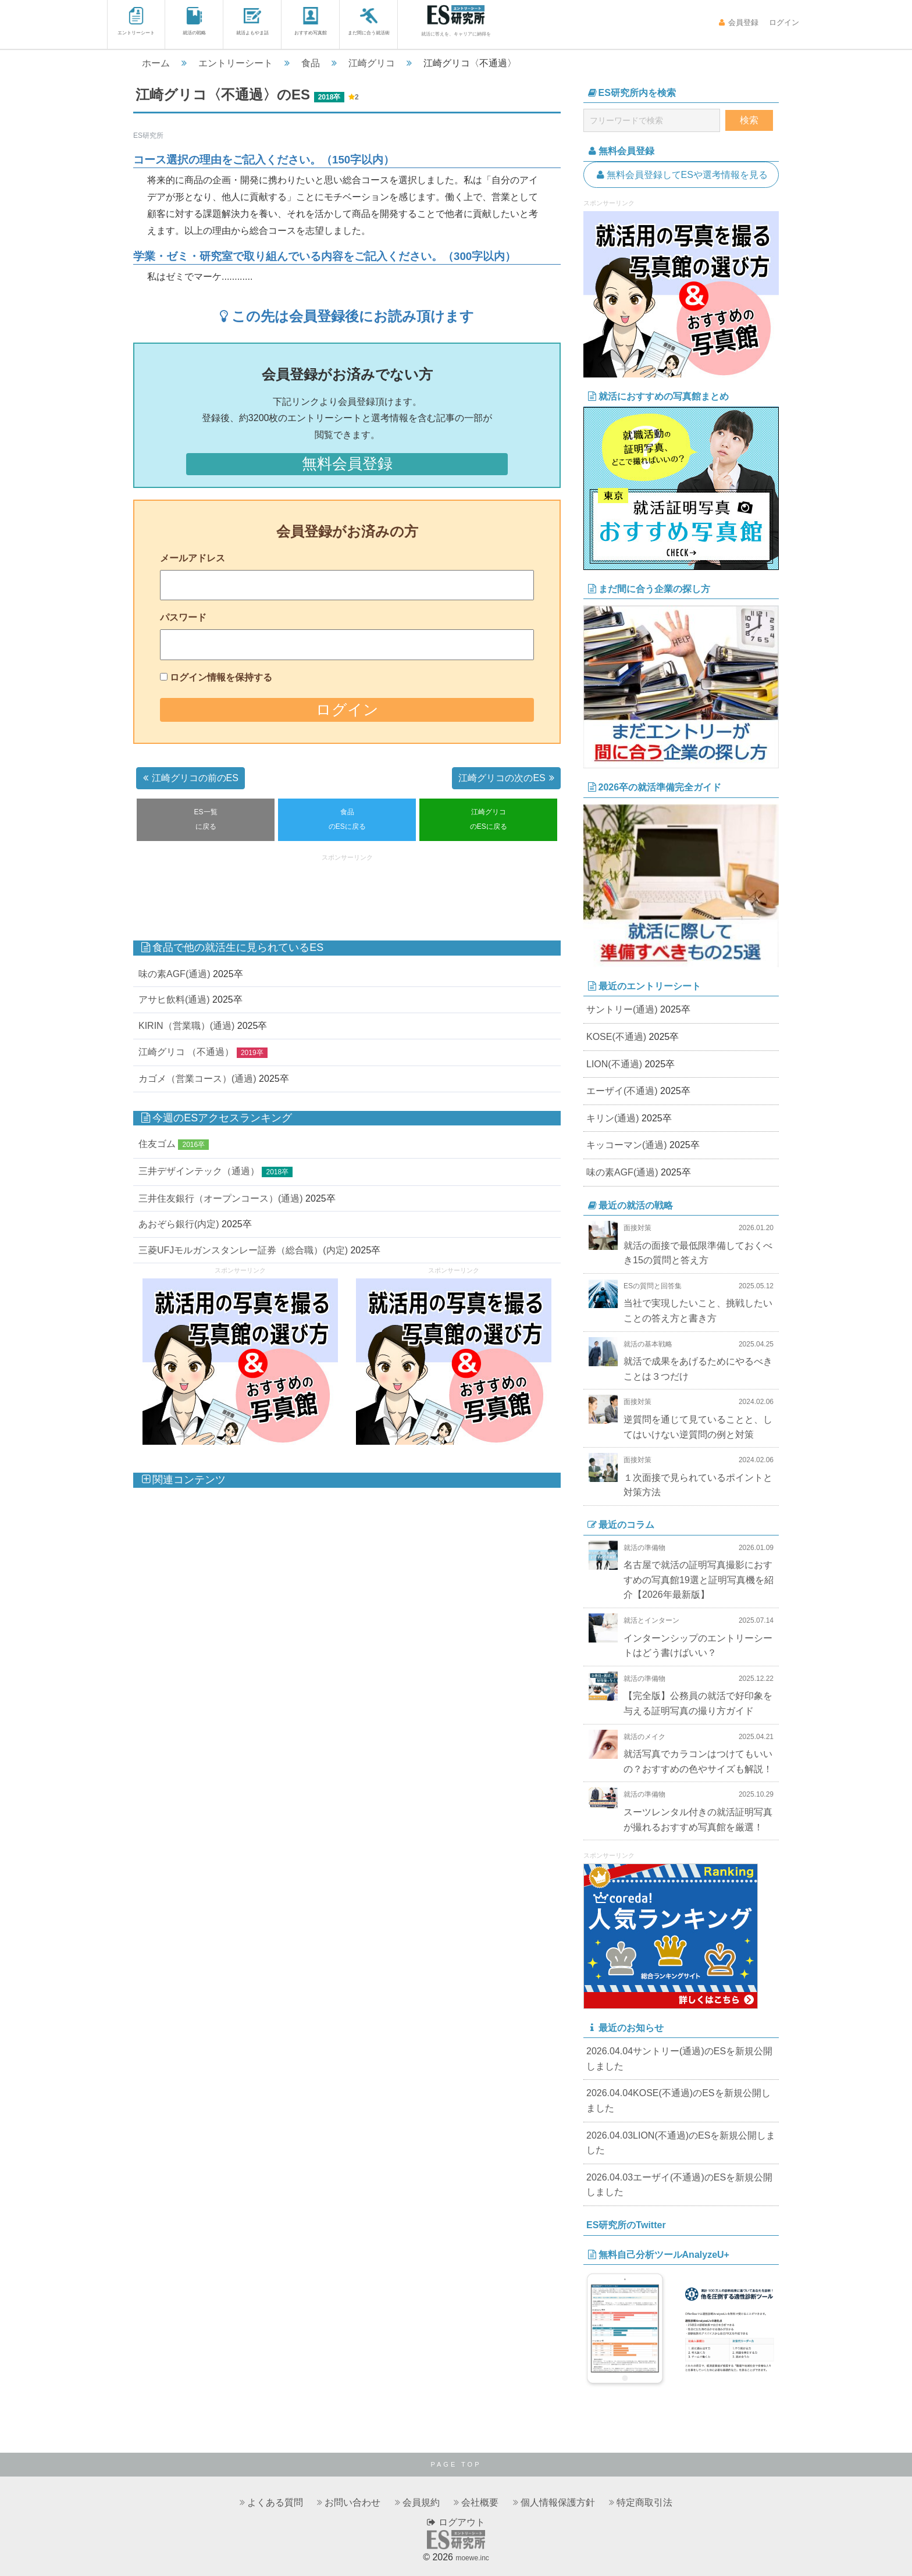 Image resolution: width=912 pixels, height=2576 pixels. What do you see at coordinates (220, 1198) in the screenshot?
I see `三井住友銀行（オープンコース）(通過)` at bounding box center [220, 1198].